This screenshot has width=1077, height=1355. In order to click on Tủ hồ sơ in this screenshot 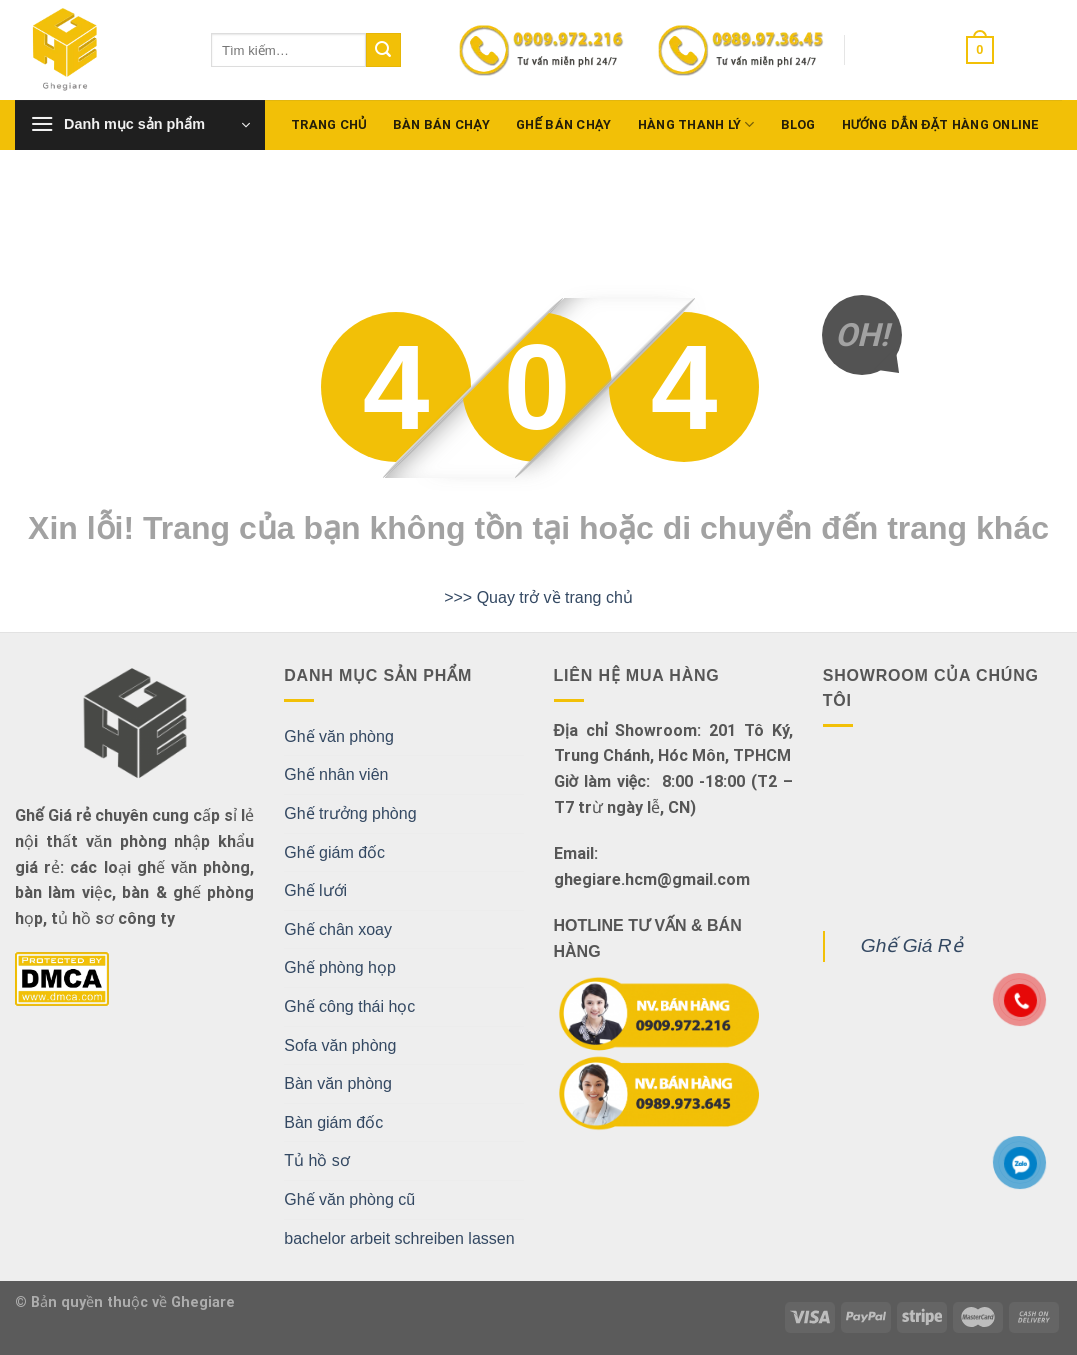, I will do `click(317, 1160)`.